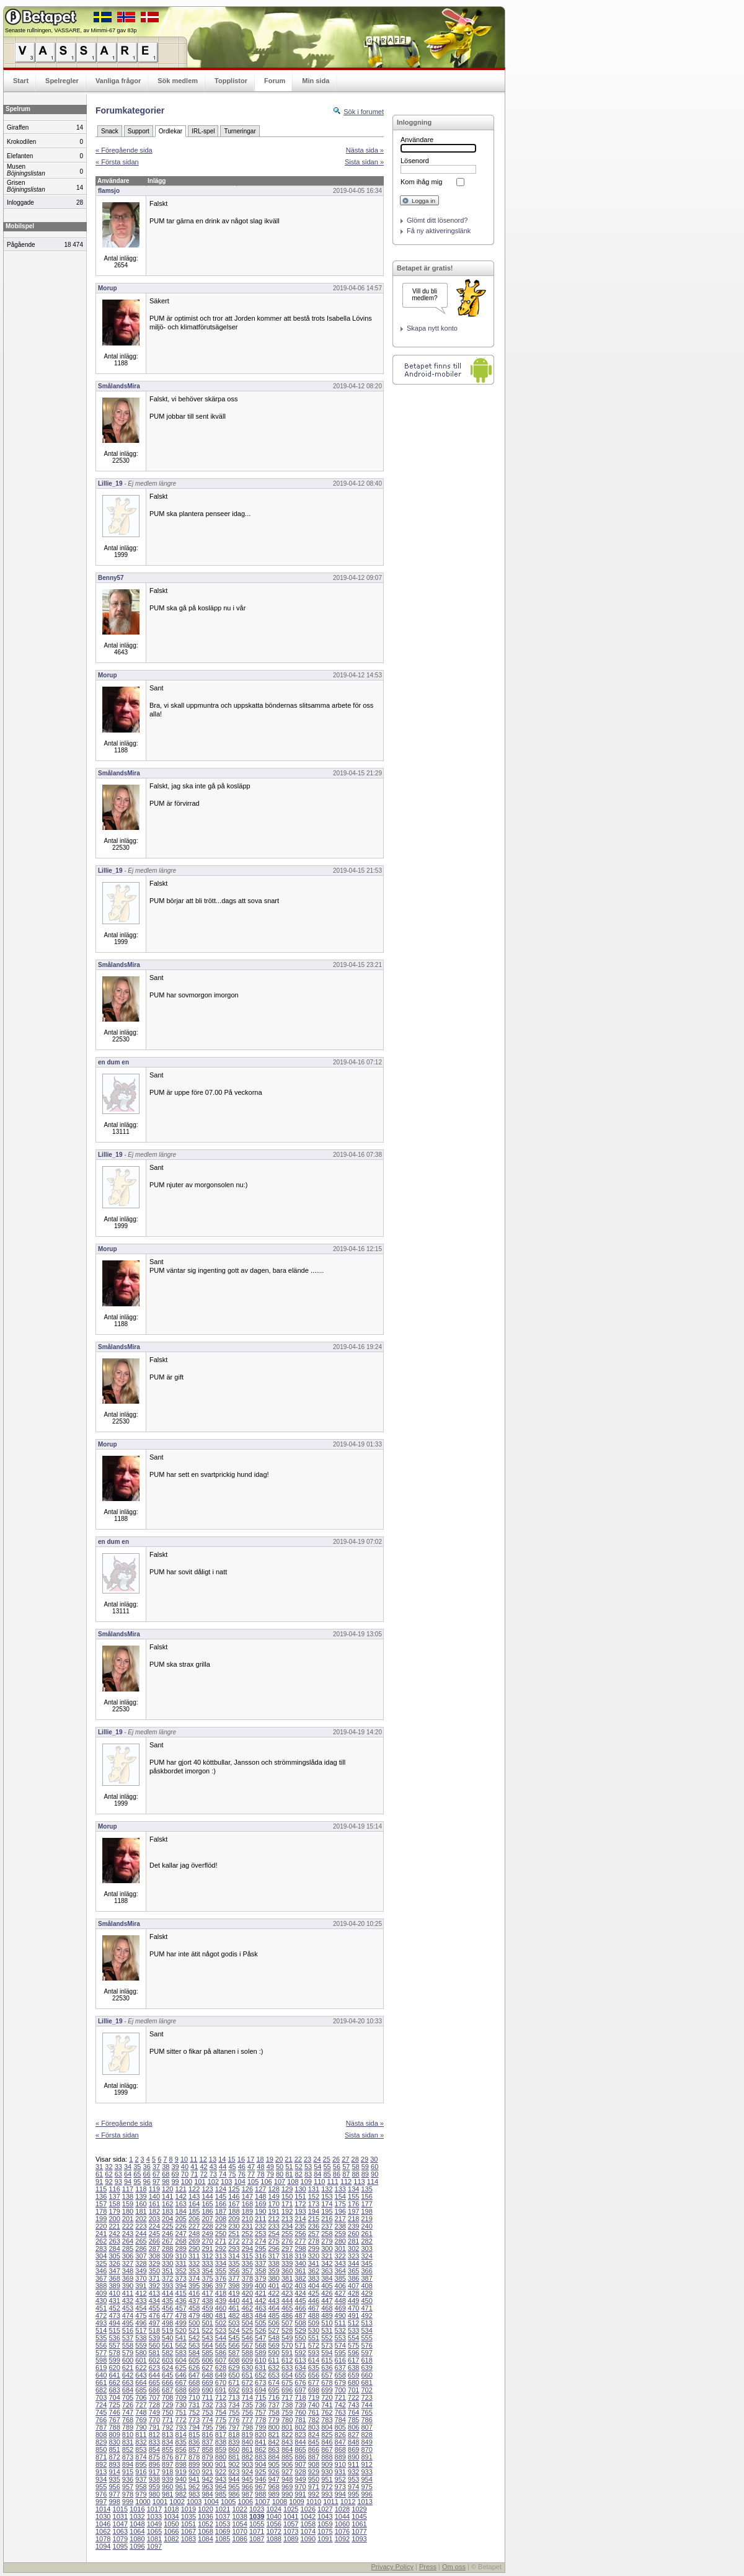  I want to click on 886, so click(300, 2457).